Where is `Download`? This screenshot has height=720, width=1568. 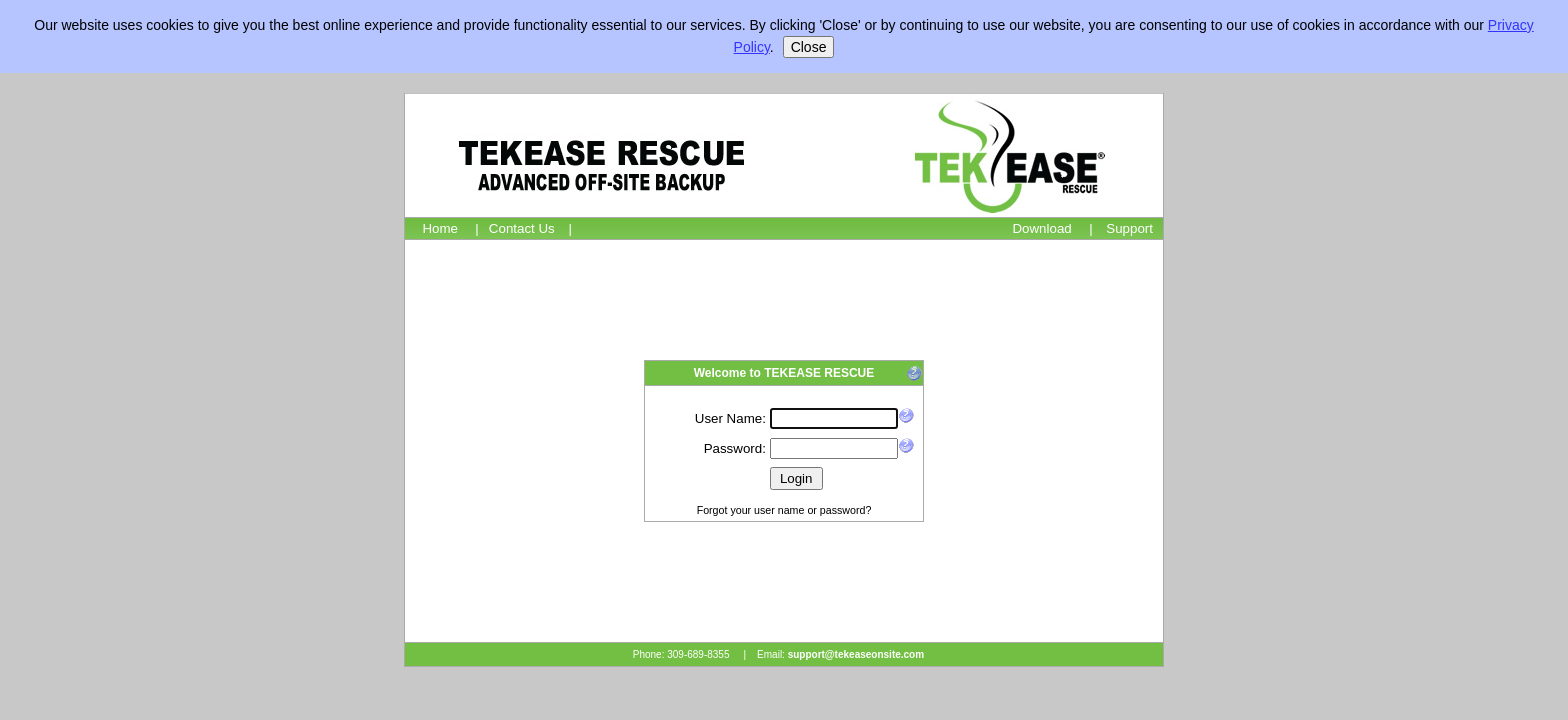 Download is located at coordinates (1041, 228).